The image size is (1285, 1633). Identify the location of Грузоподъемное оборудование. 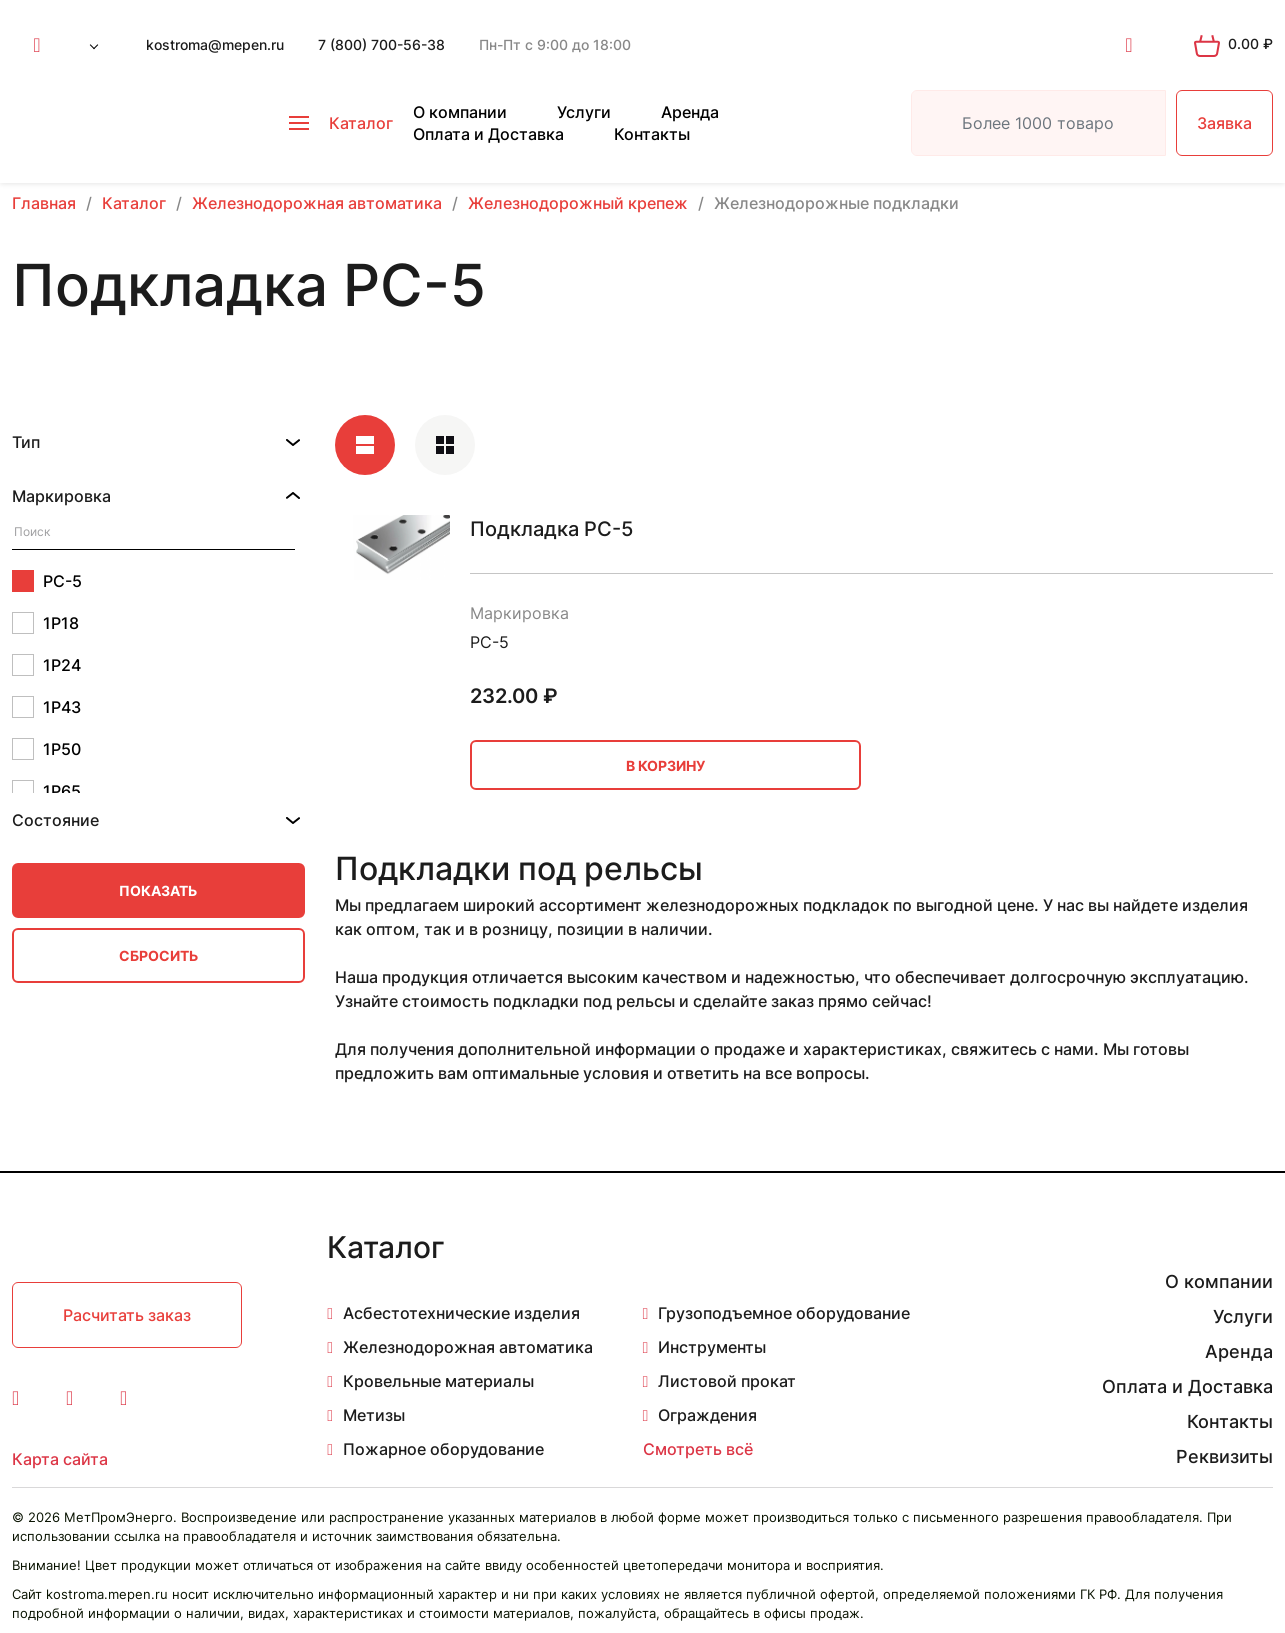
(784, 1313).